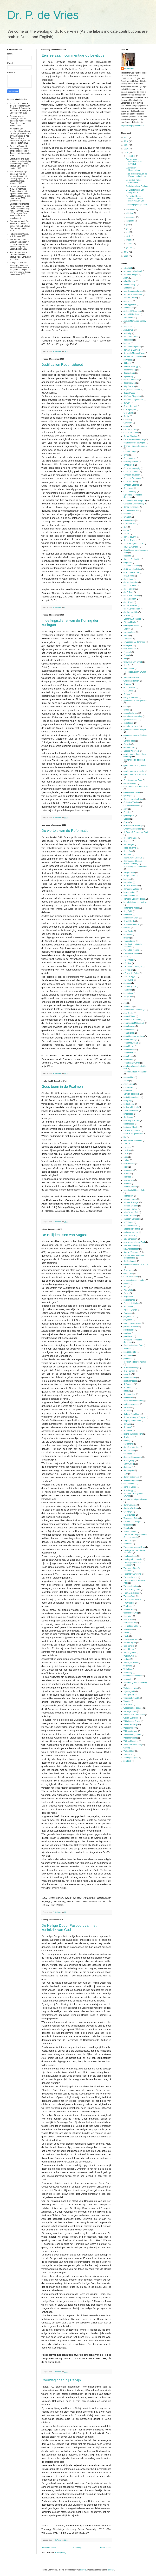  Describe the element at coordinates (130, 243) in the screenshot. I see `februari` at that location.